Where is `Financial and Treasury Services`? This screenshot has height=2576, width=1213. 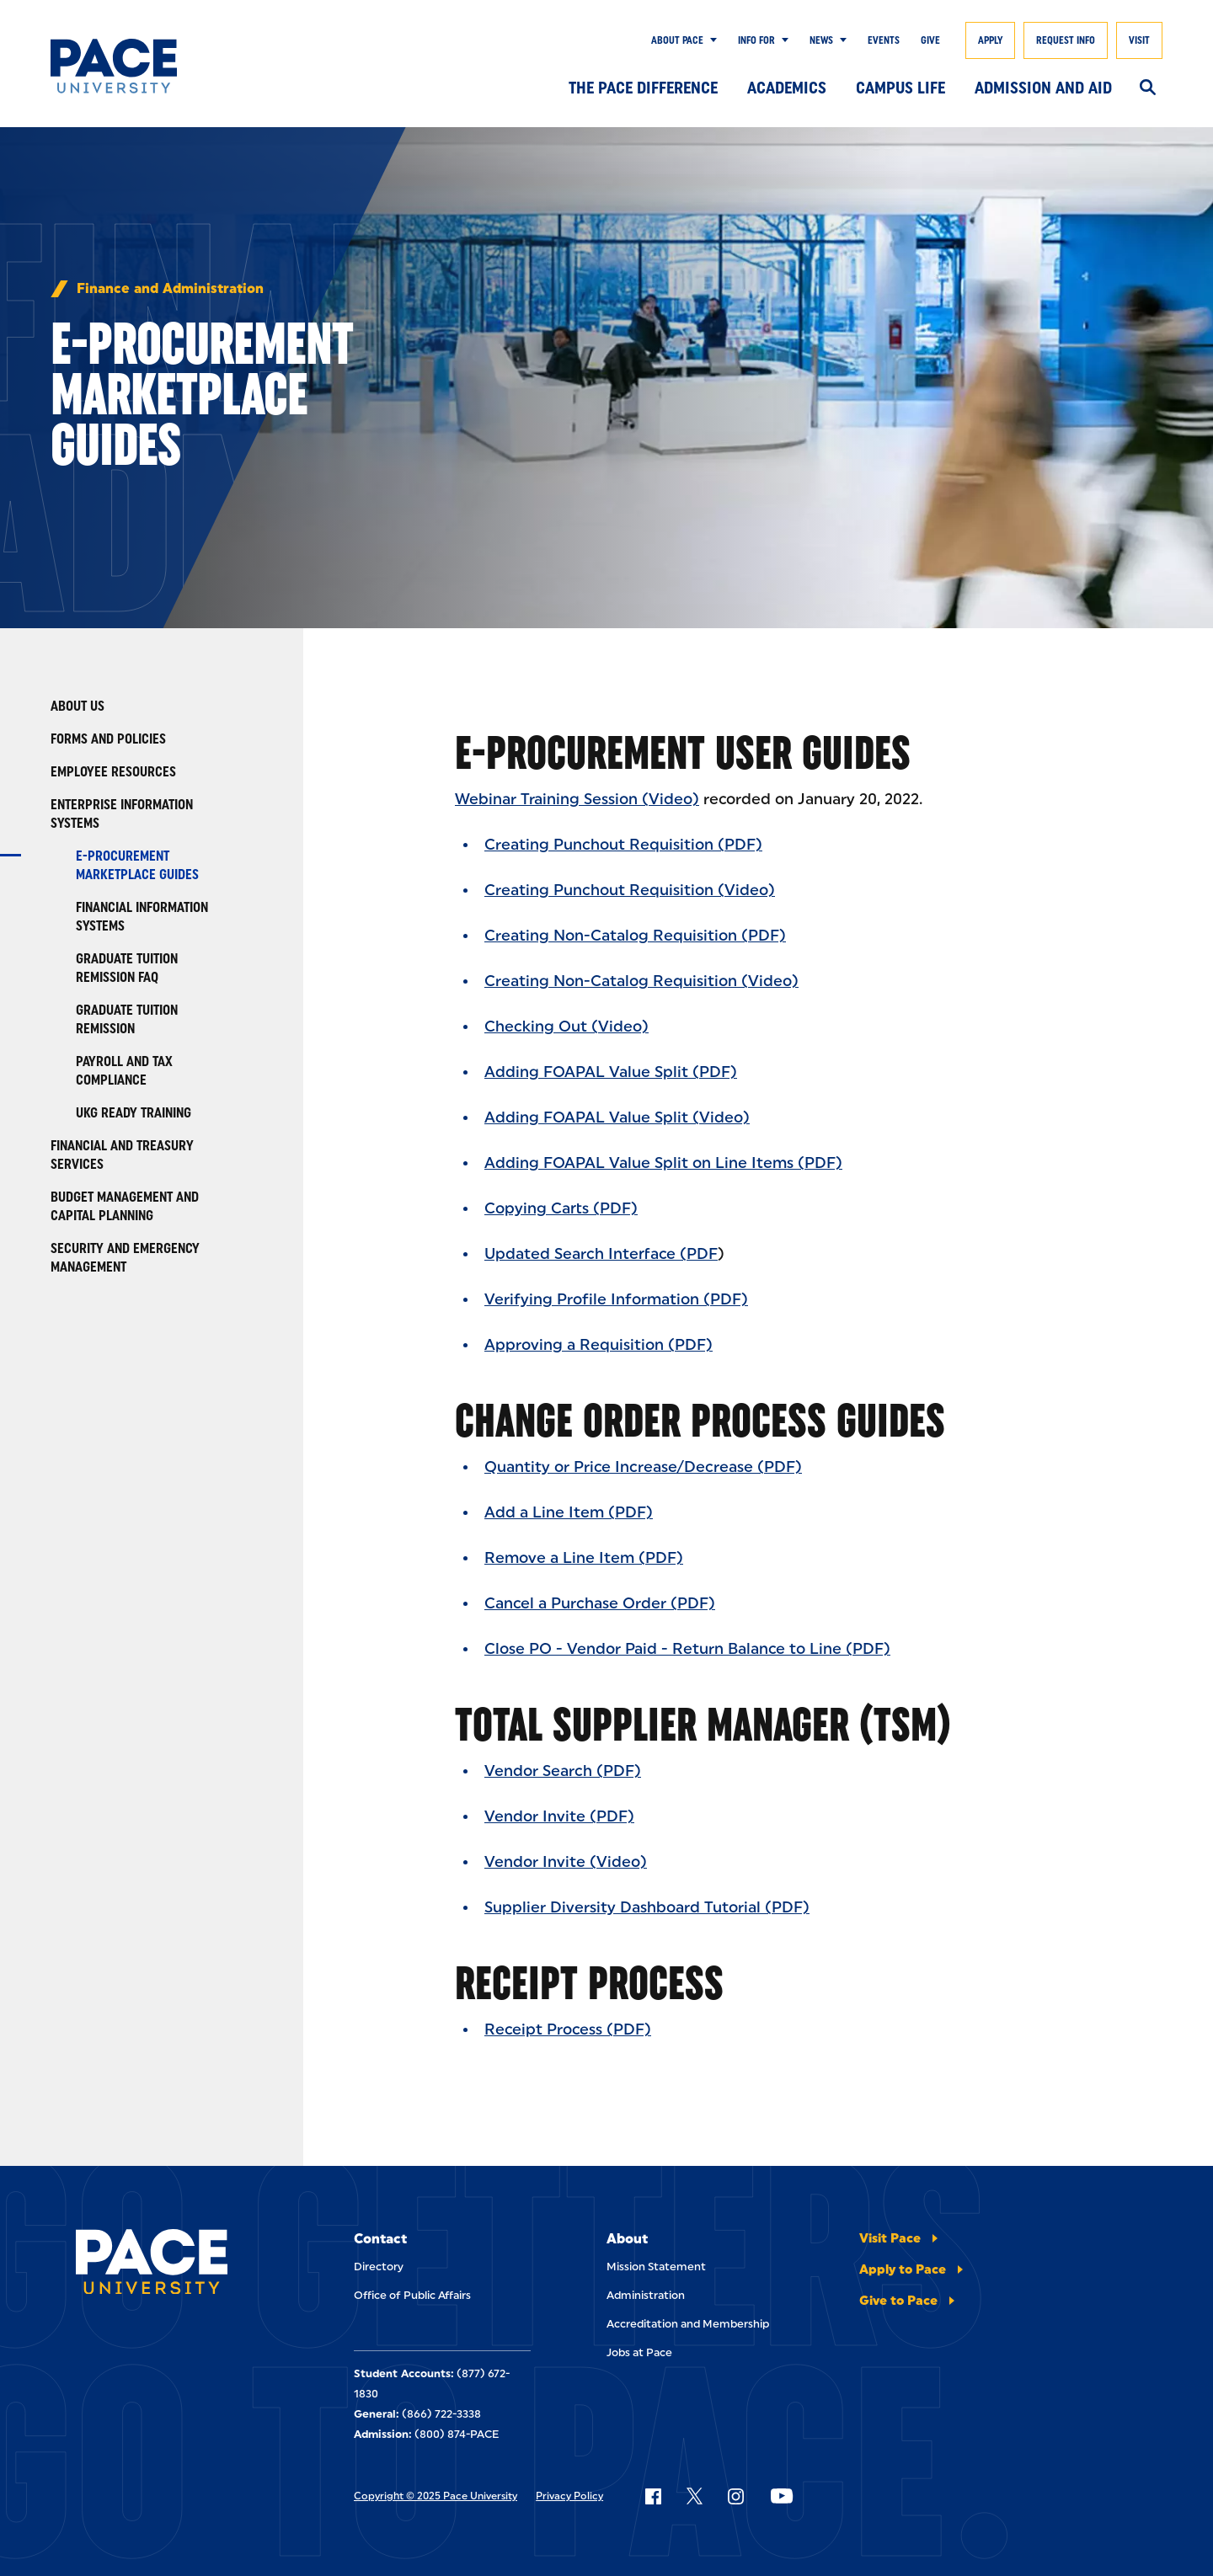
Financial and Treasury Services is located at coordinates (122, 1155).